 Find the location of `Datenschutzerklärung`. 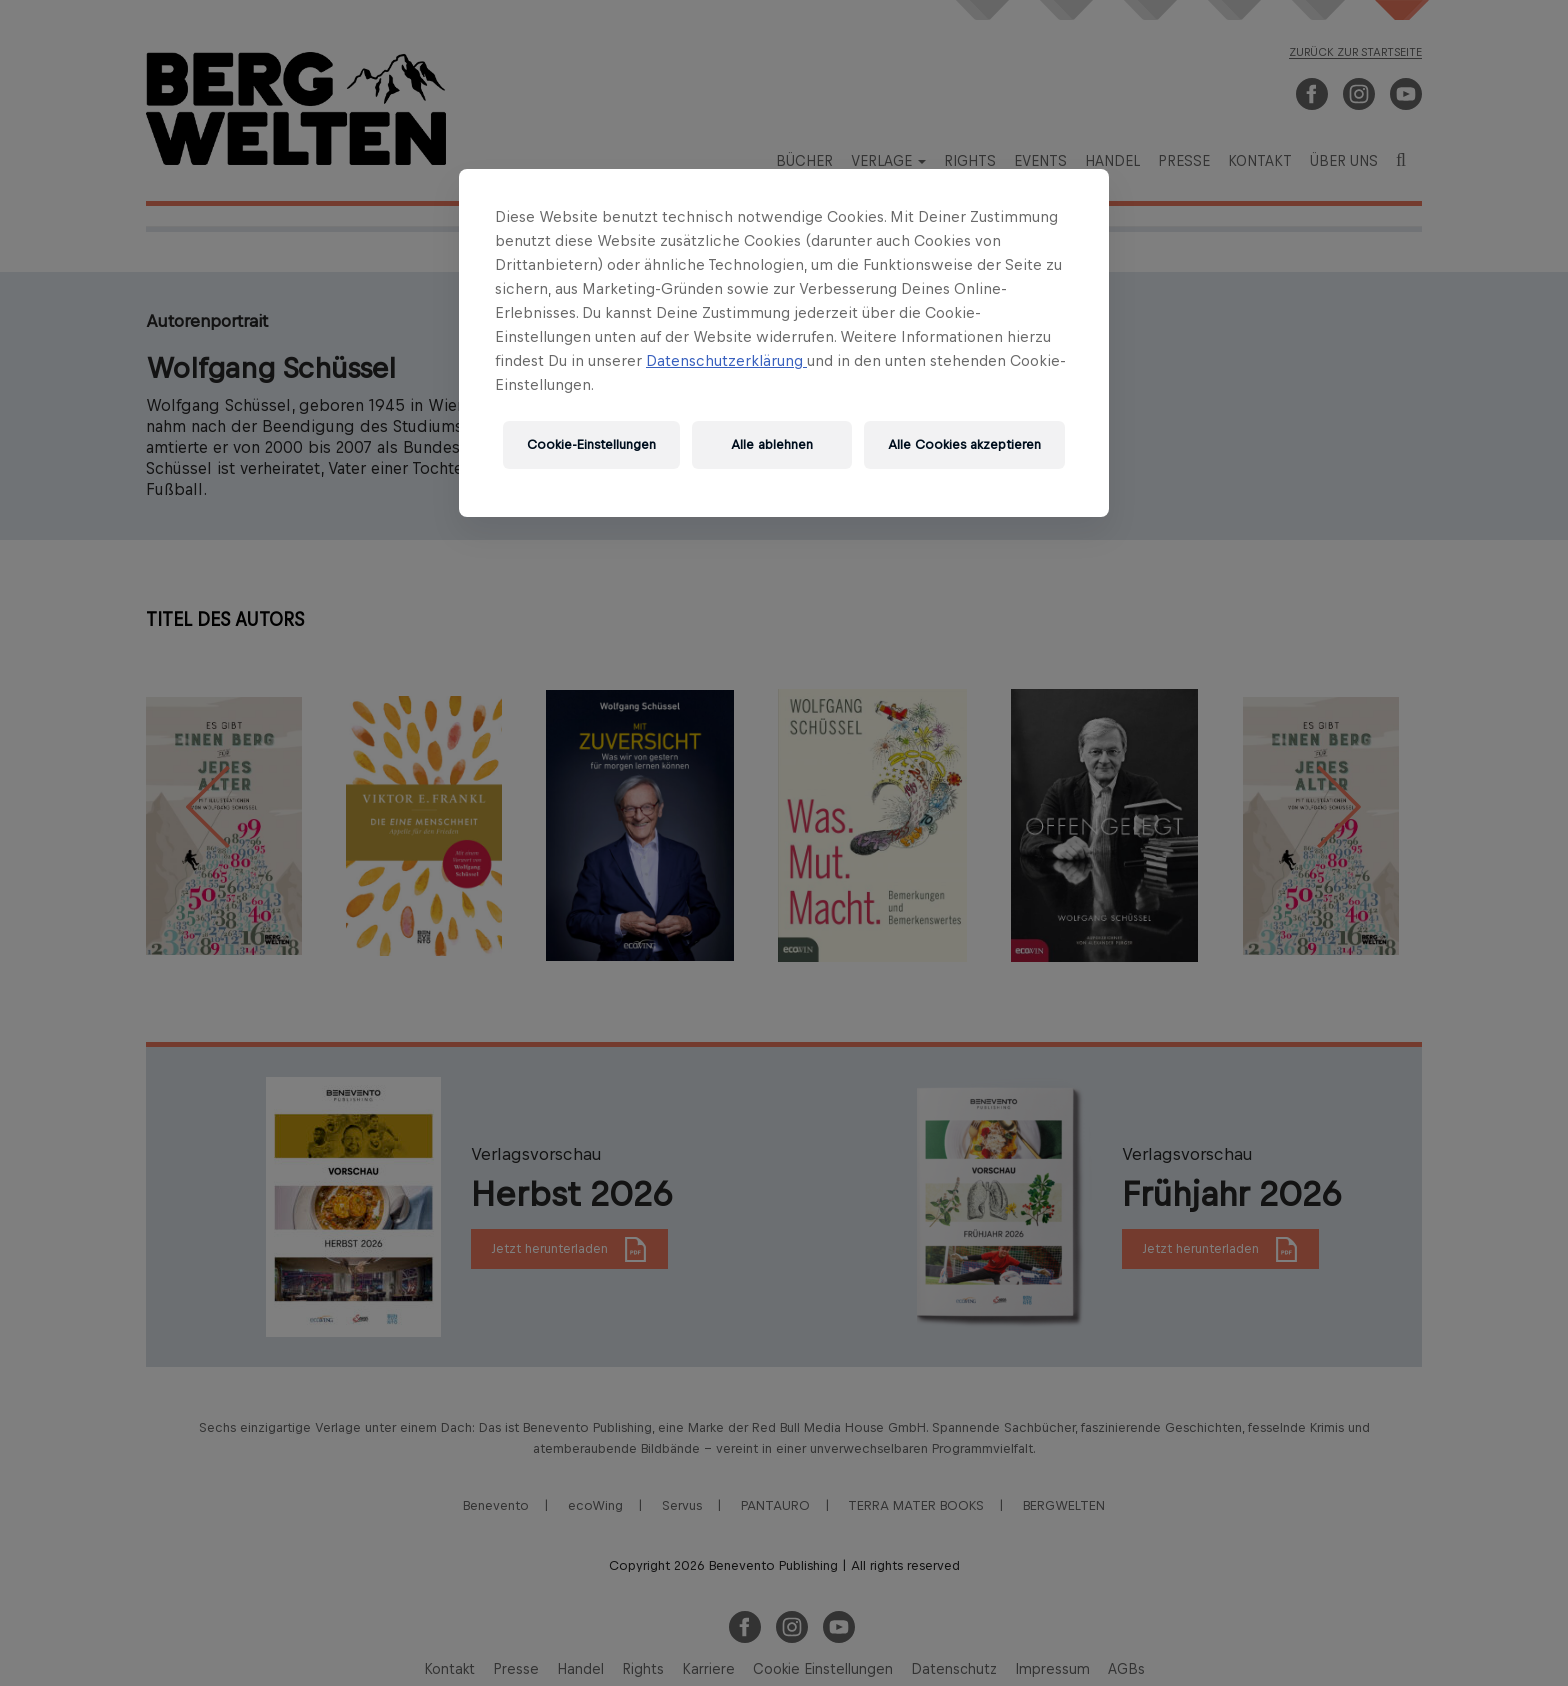

Datenschutzerklärung is located at coordinates (726, 360).